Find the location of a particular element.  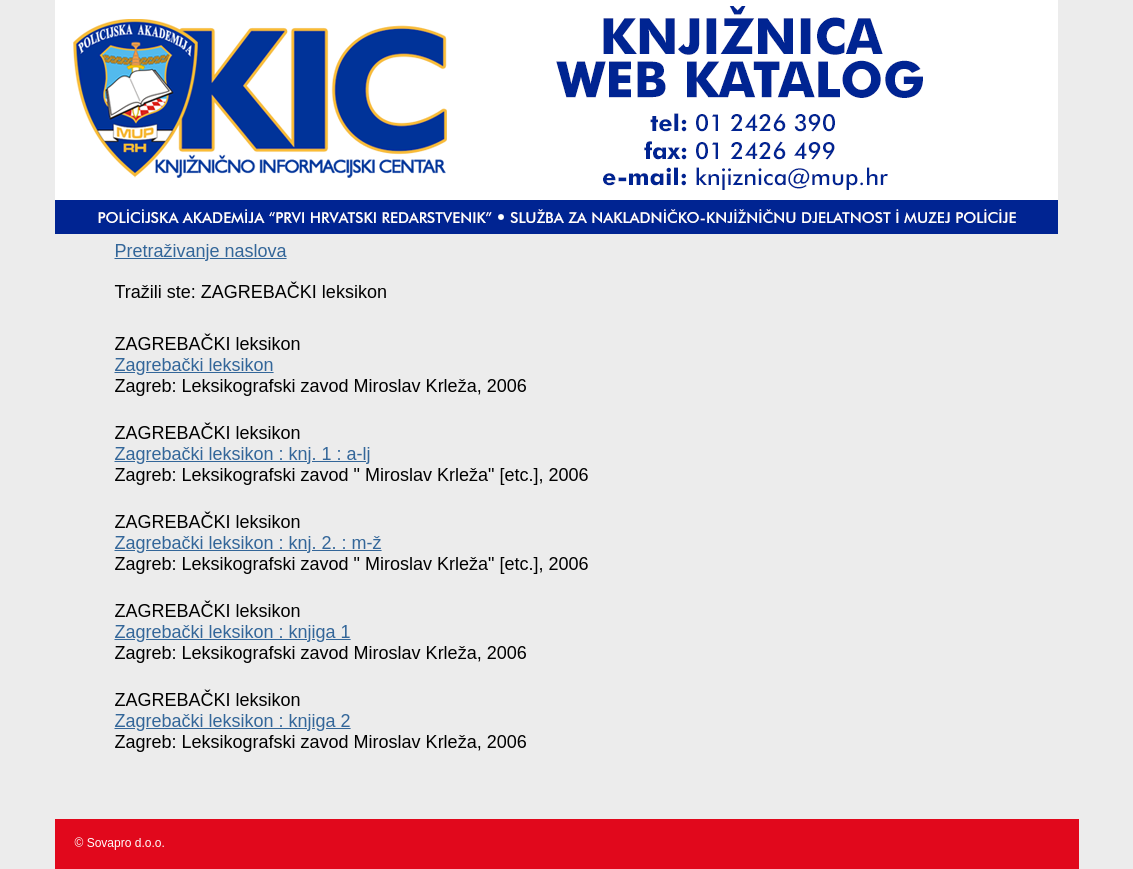

Zagrebački leksikon is located at coordinates (194, 365).